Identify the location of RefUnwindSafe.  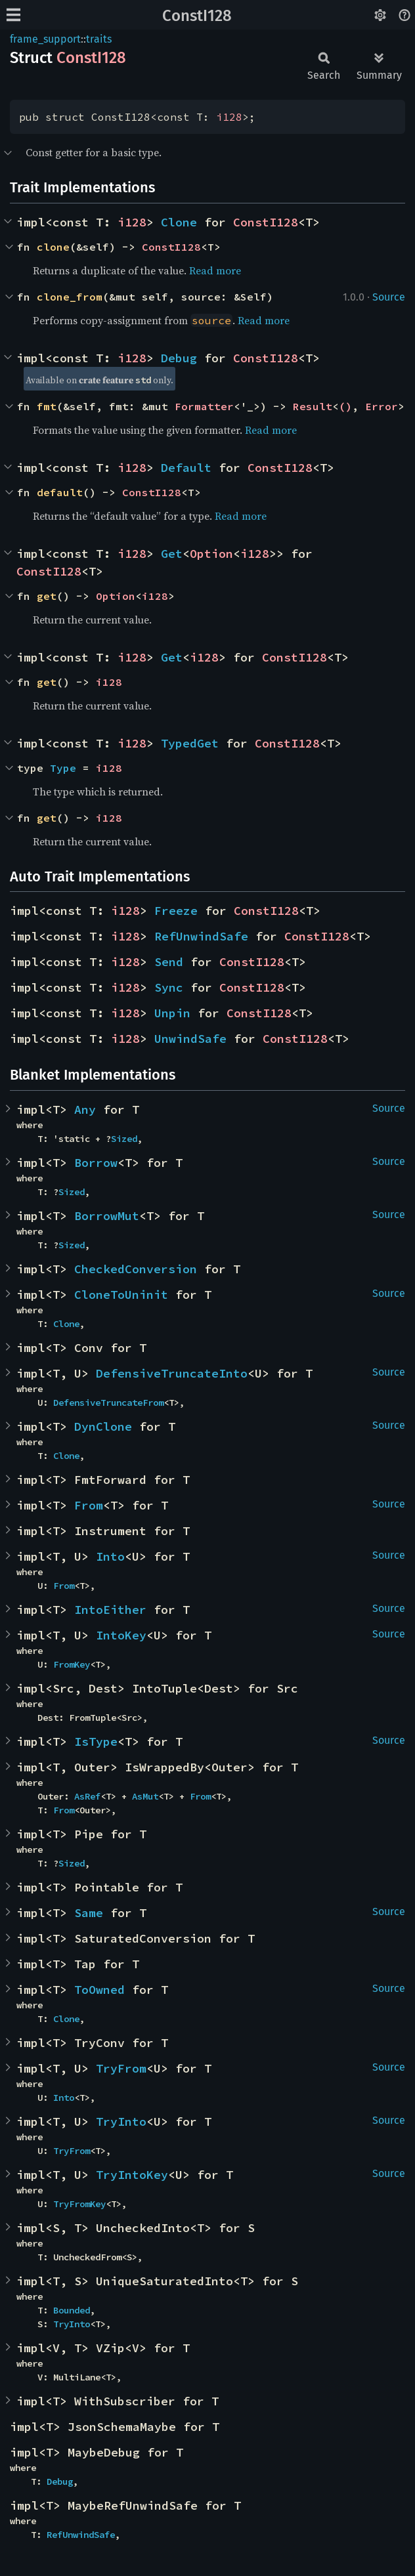
(201, 936).